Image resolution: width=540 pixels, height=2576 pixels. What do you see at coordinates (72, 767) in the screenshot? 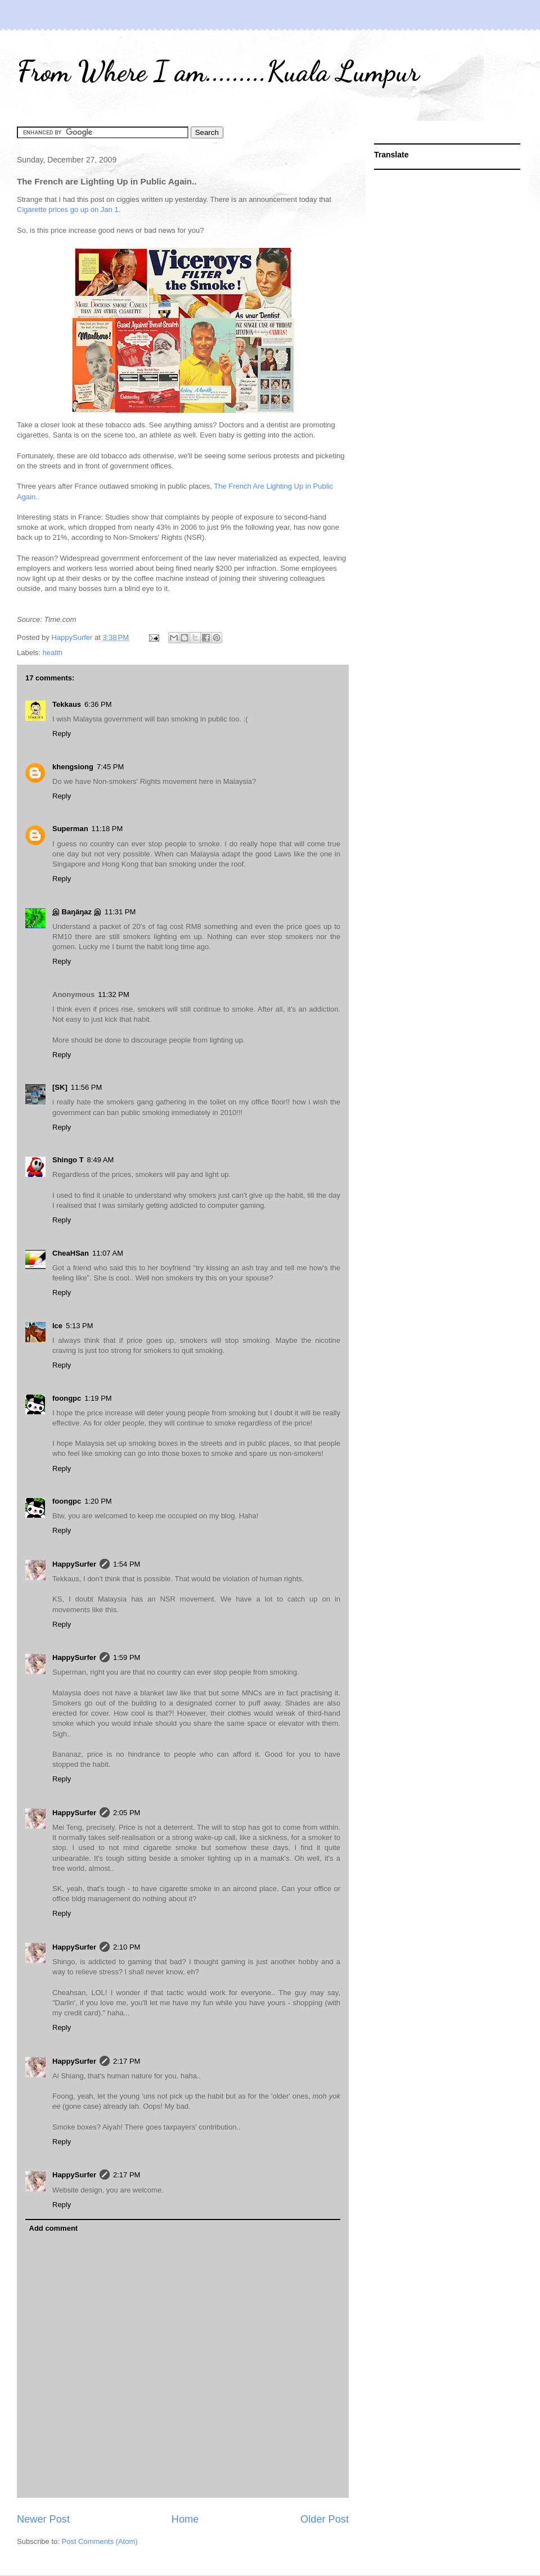
I see `khengsiong` at bounding box center [72, 767].